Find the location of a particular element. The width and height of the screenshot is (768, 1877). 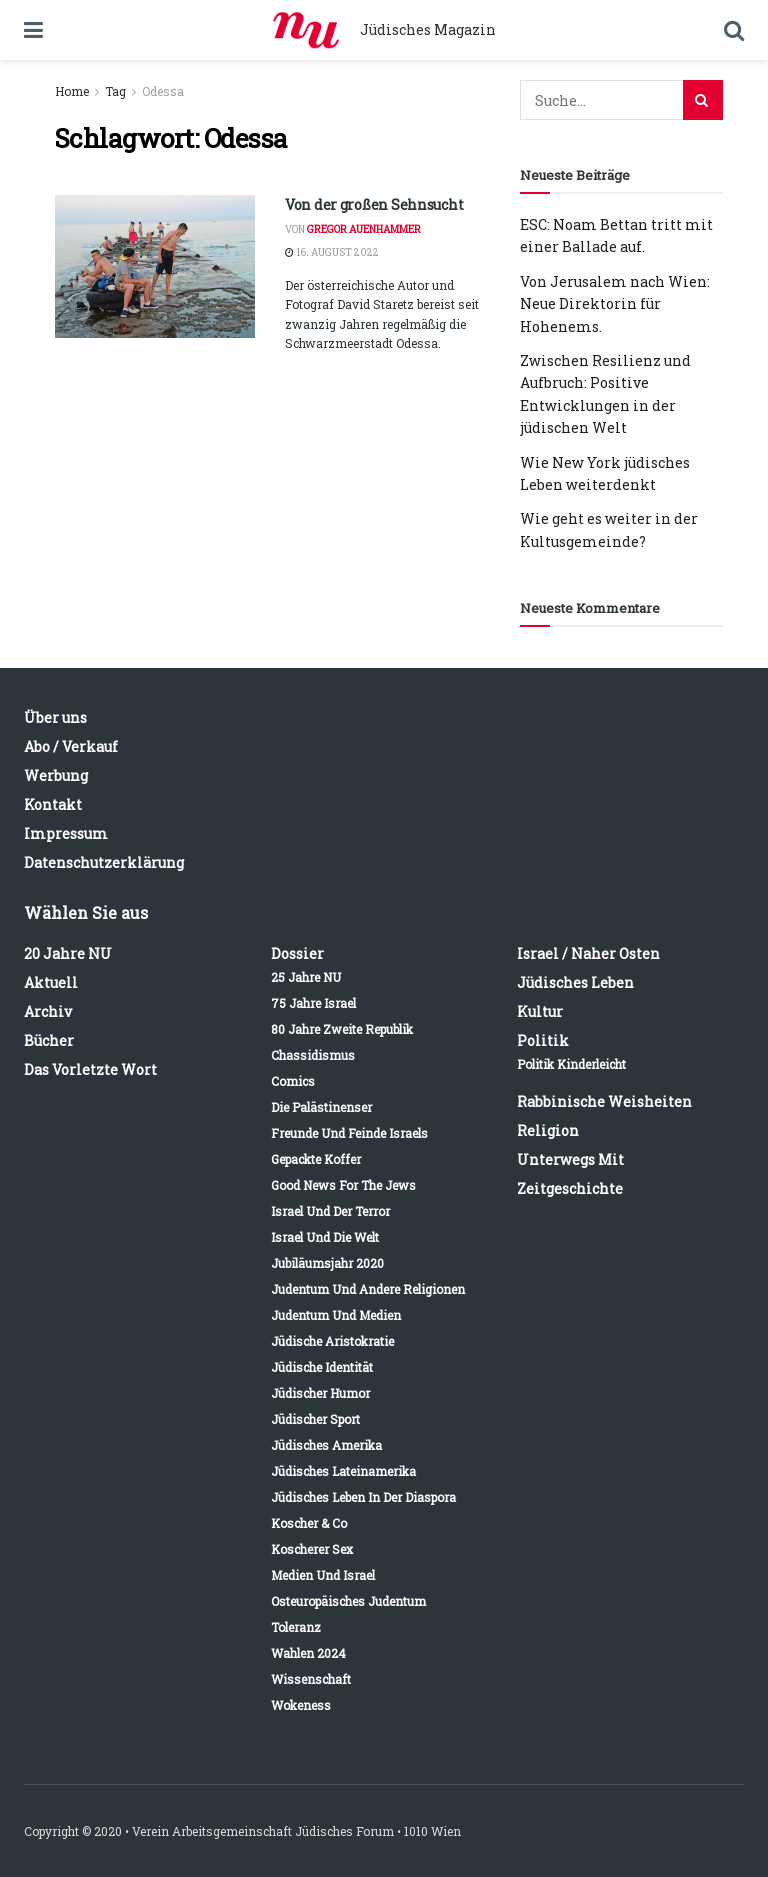

Dossier is located at coordinates (297, 953).